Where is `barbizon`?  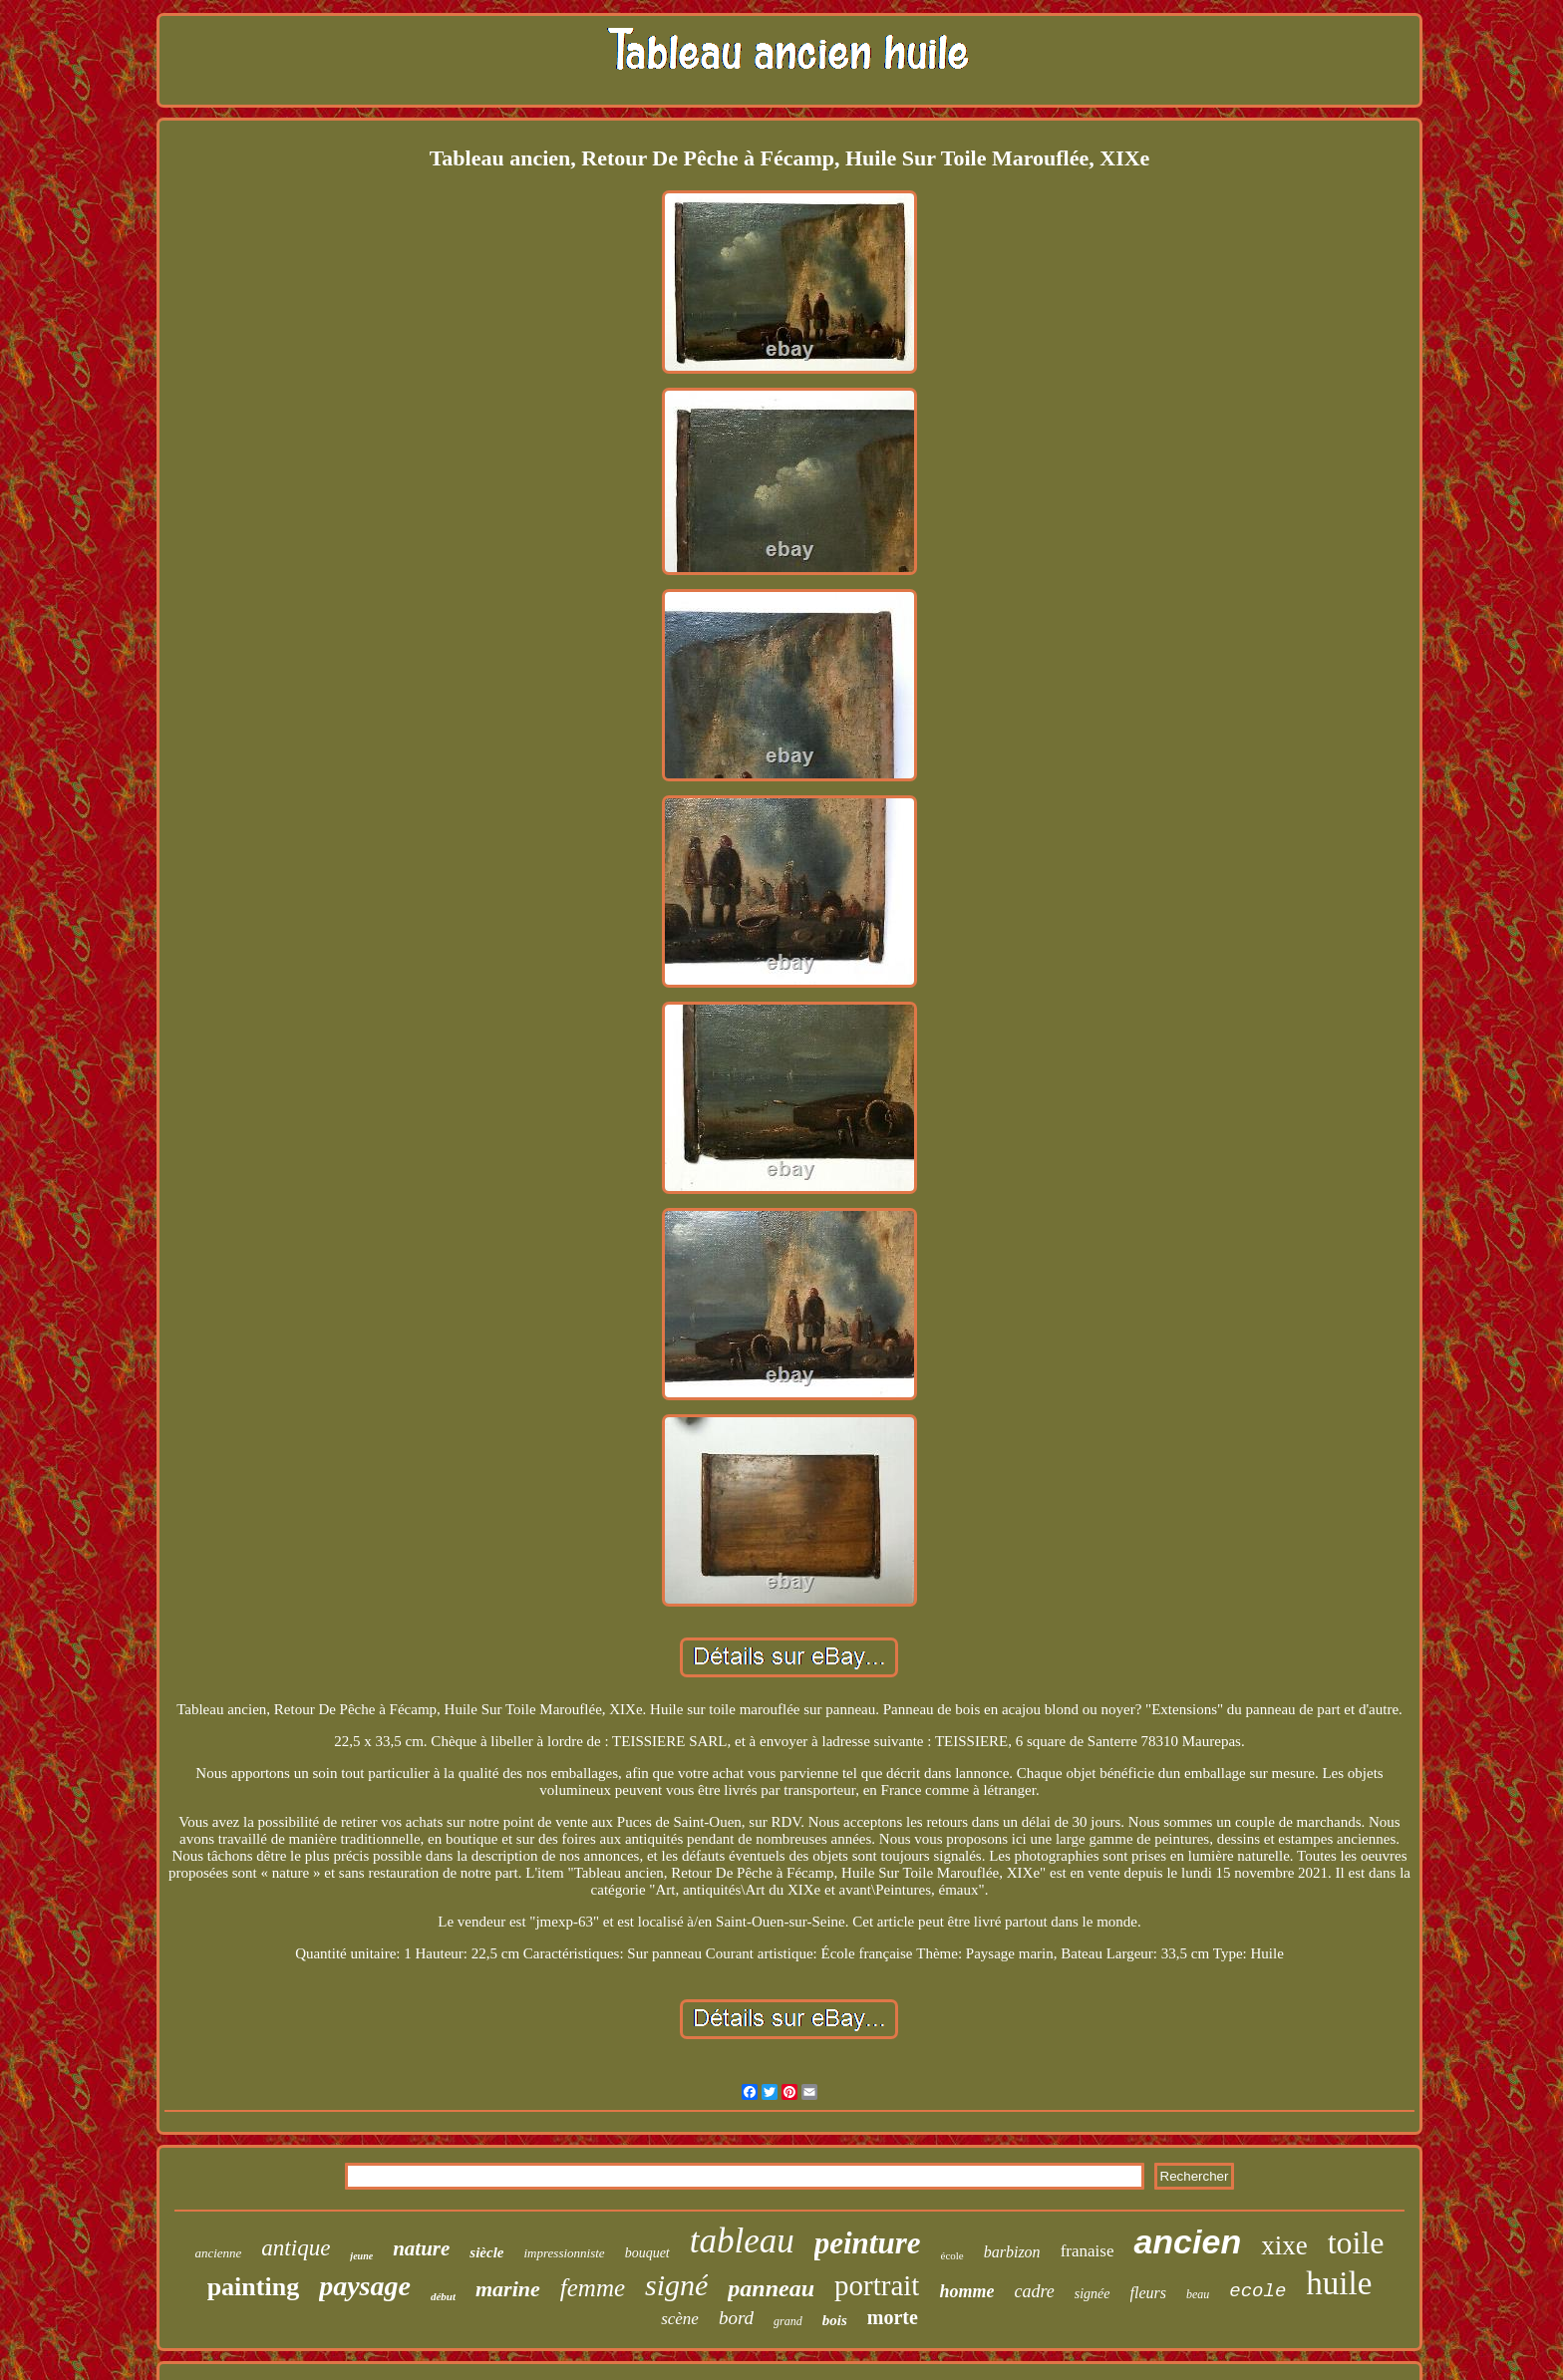
barbizon is located at coordinates (1012, 2251).